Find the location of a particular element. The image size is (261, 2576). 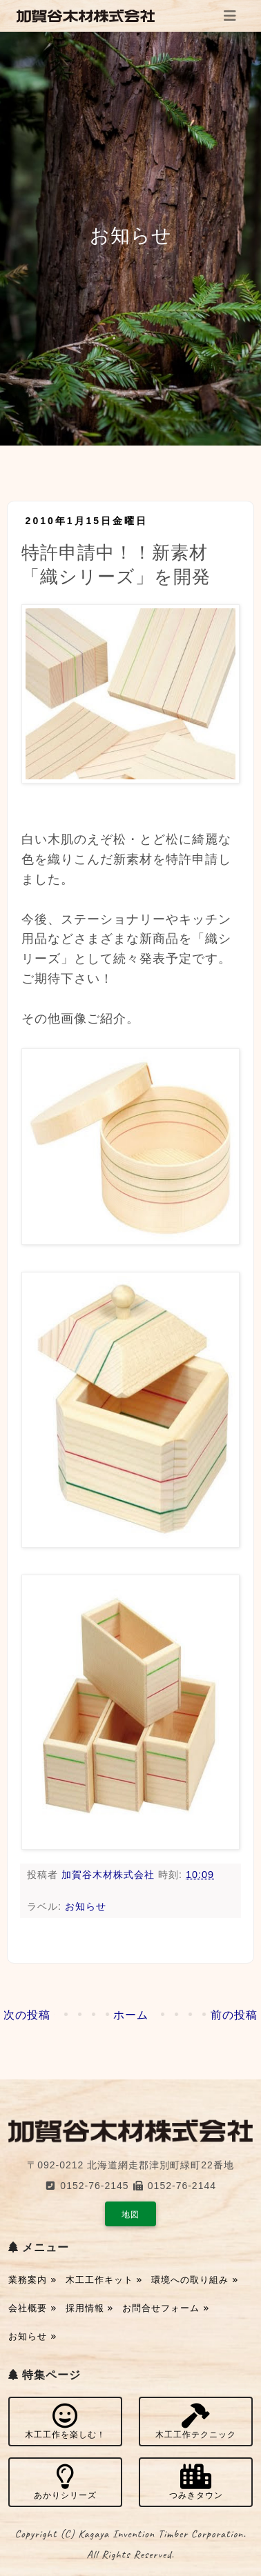

会社概要 is located at coordinates (32, 2308).